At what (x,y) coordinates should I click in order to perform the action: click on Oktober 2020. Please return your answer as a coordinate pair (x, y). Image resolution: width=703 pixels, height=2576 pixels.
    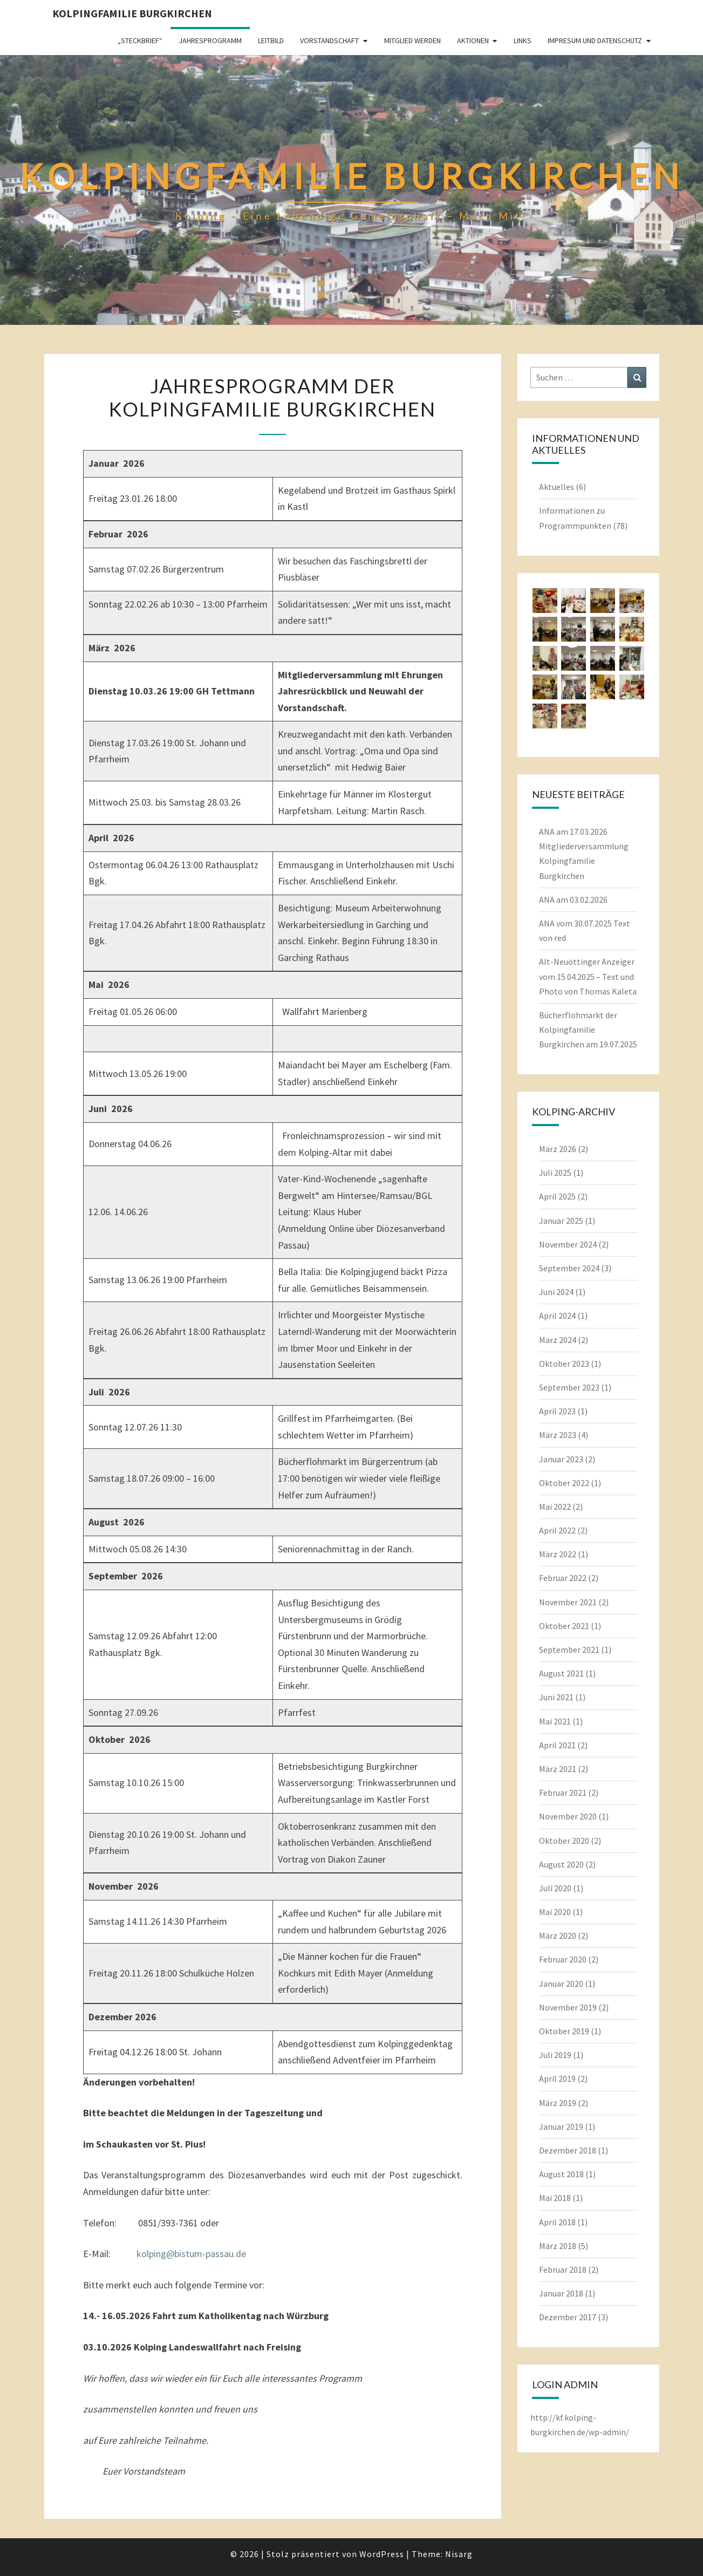
    Looking at the image, I should click on (564, 1840).